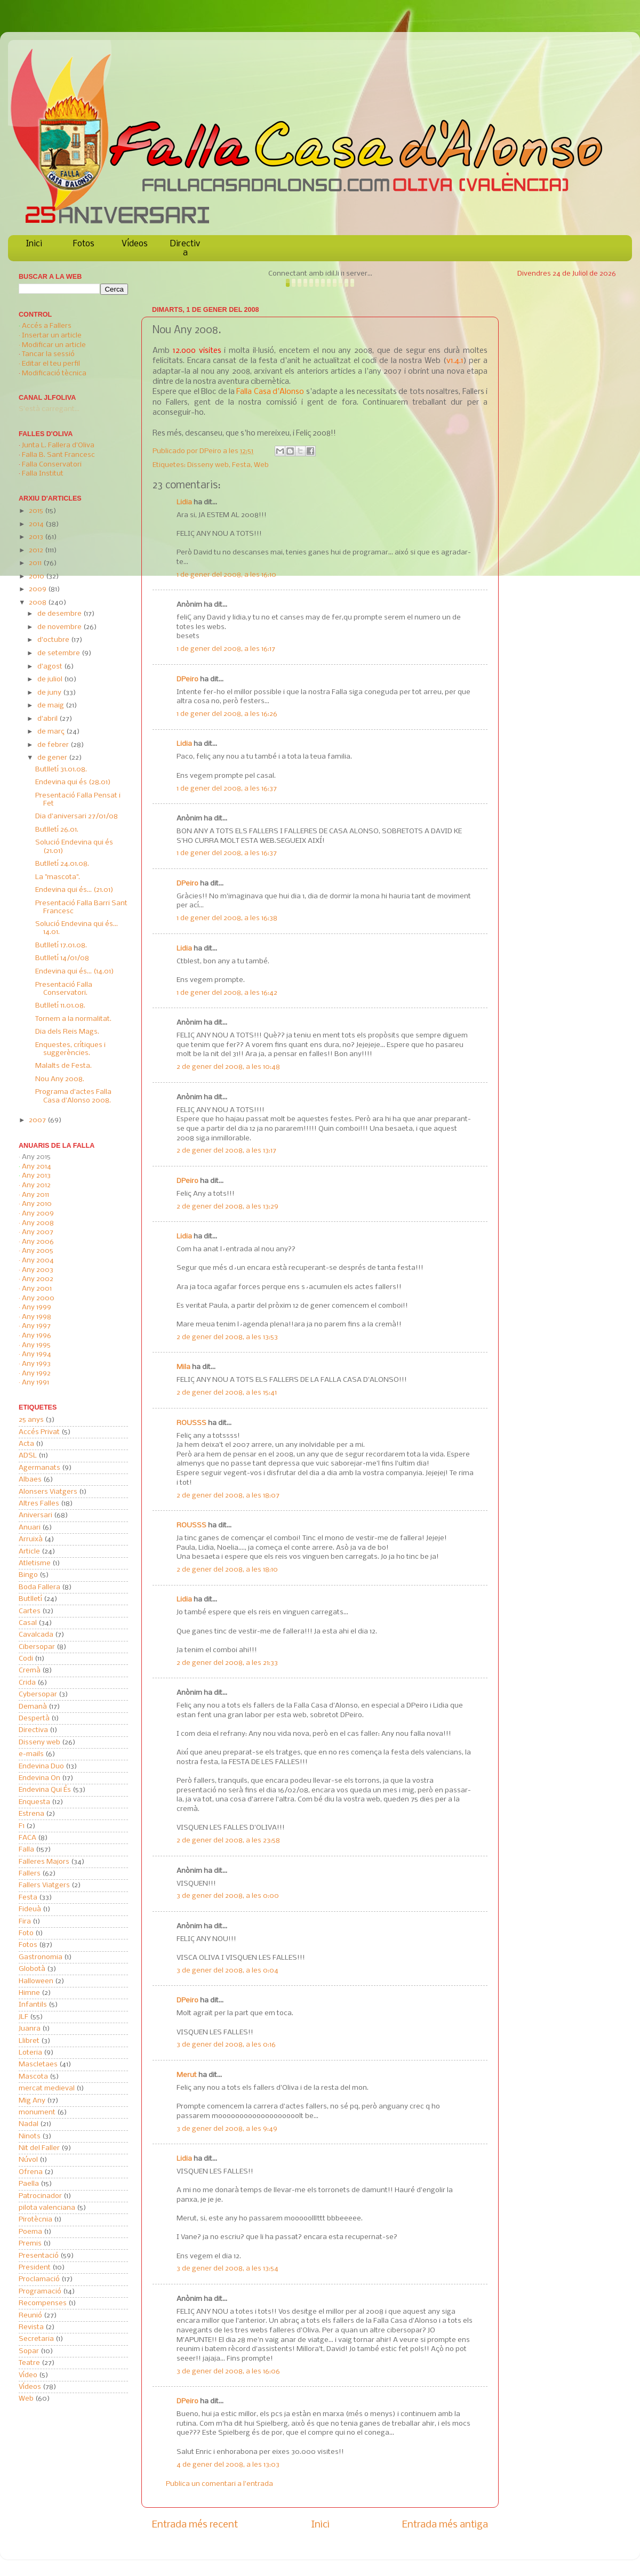 Image resolution: width=640 pixels, height=2576 pixels. Describe the element at coordinates (28, 2160) in the screenshot. I see `Núvol` at that location.